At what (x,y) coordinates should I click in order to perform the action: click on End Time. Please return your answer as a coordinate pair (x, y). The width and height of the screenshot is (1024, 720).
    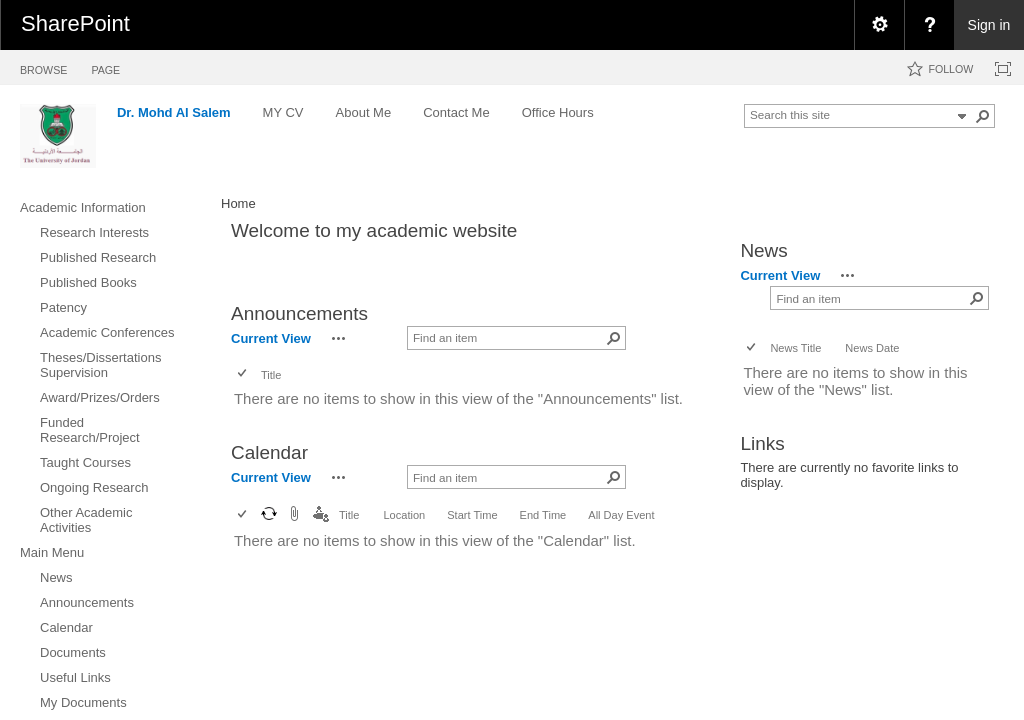
    Looking at the image, I should click on (543, 515).